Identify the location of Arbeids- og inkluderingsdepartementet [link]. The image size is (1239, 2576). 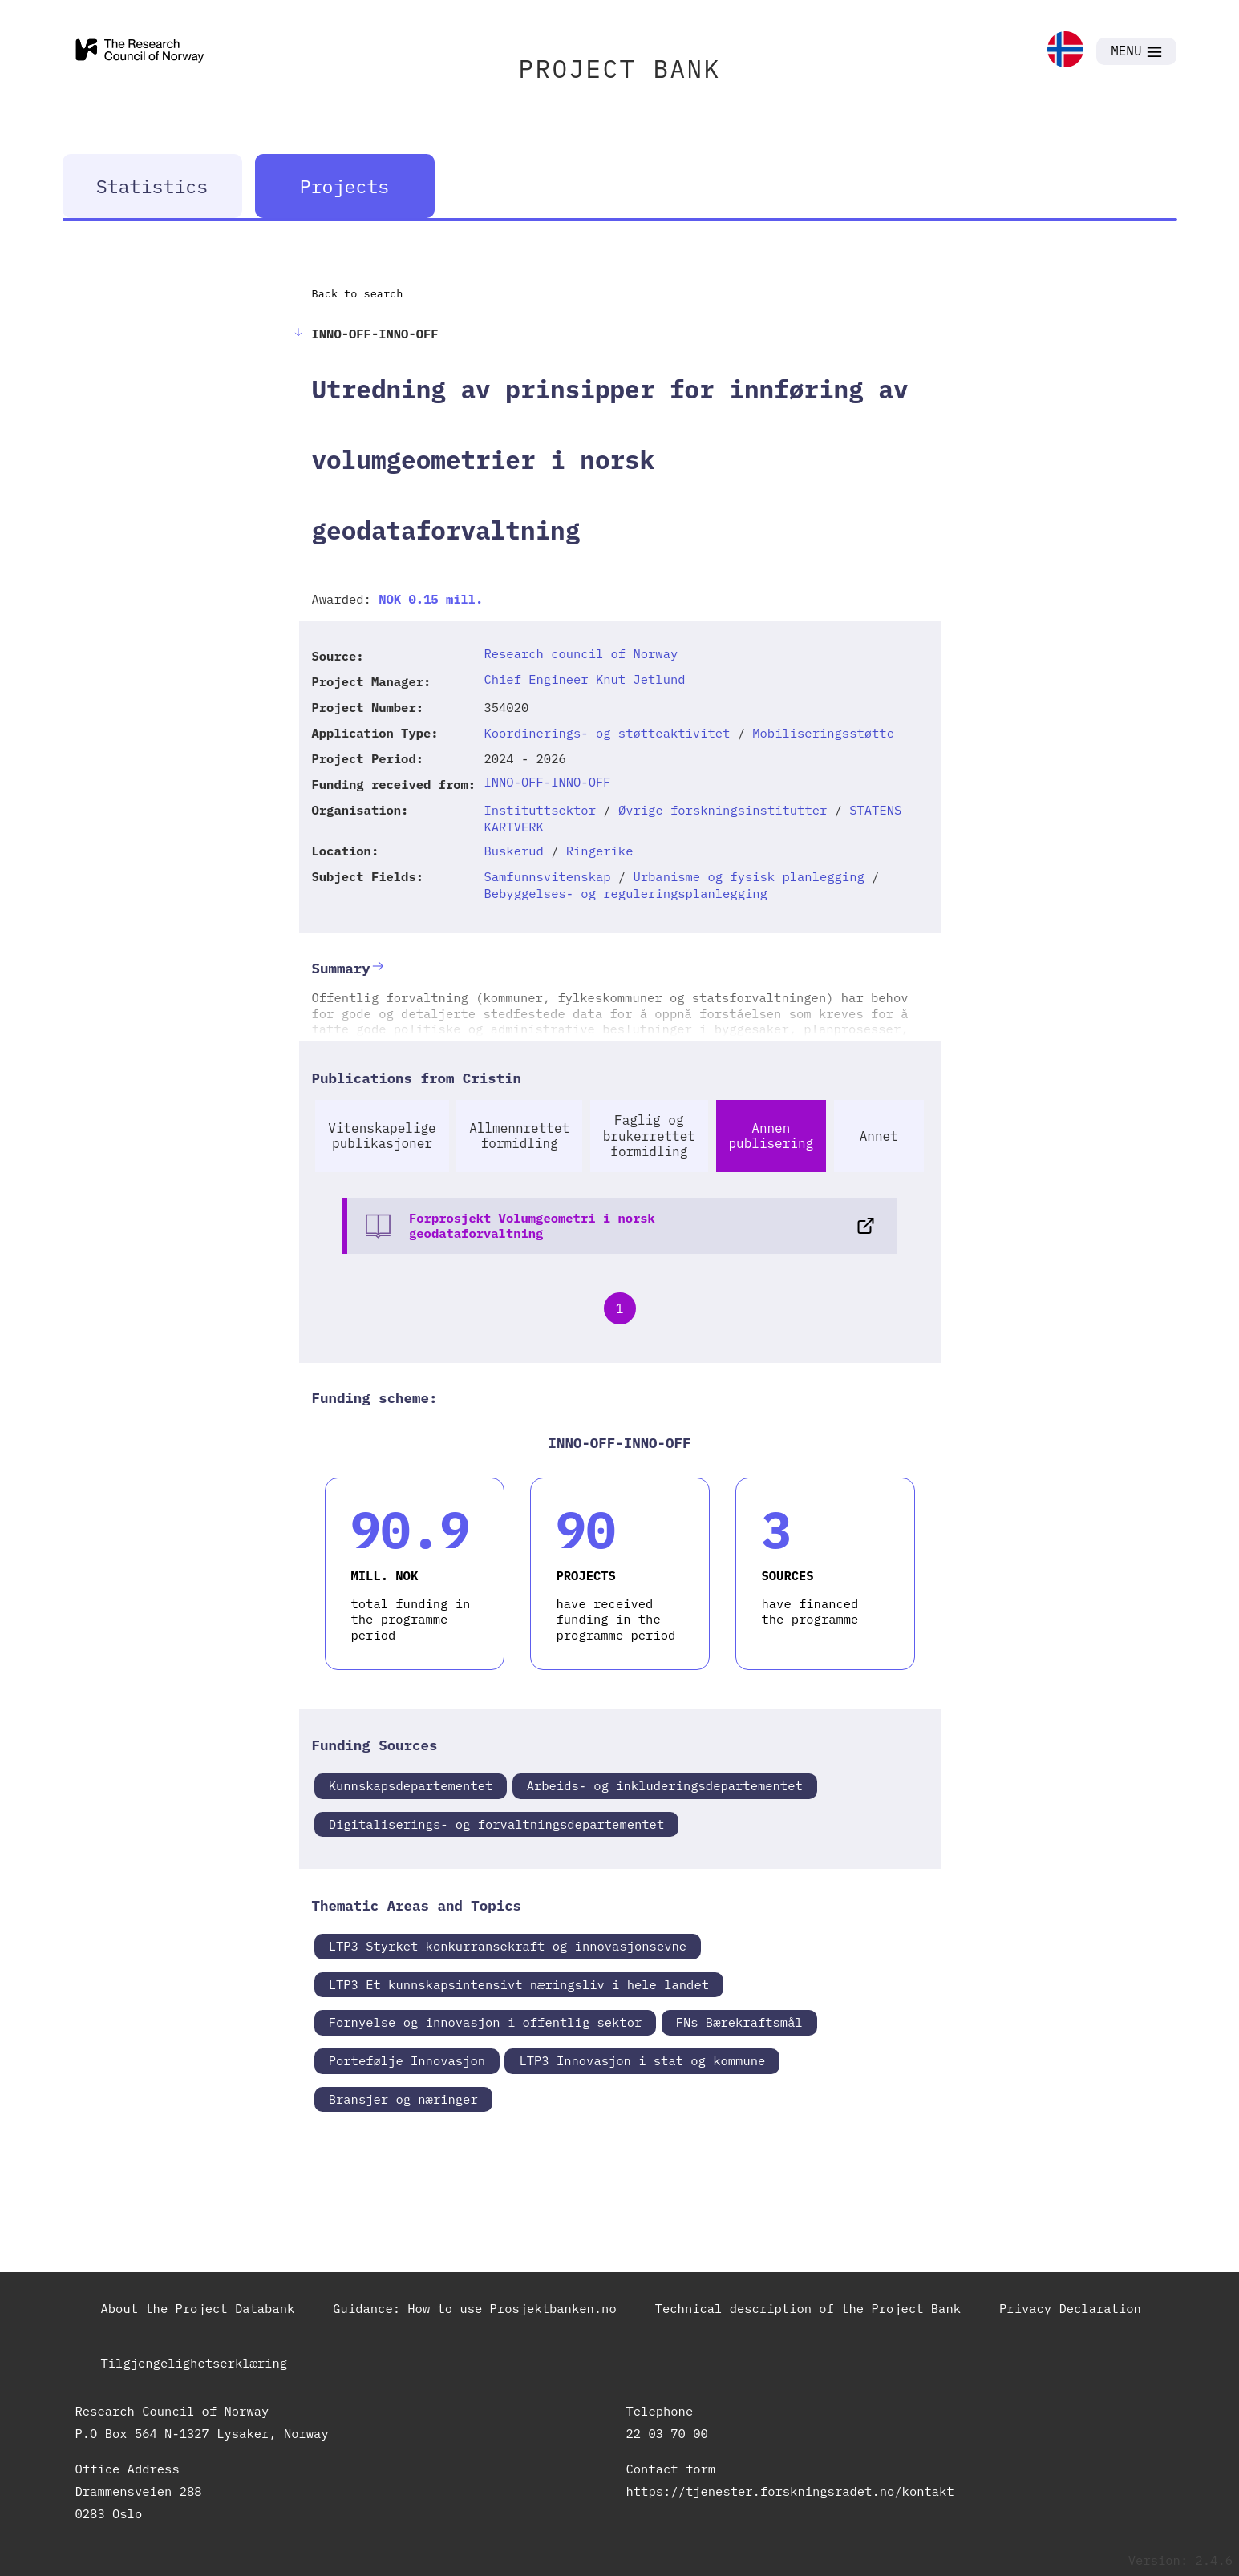
(665, 1785).